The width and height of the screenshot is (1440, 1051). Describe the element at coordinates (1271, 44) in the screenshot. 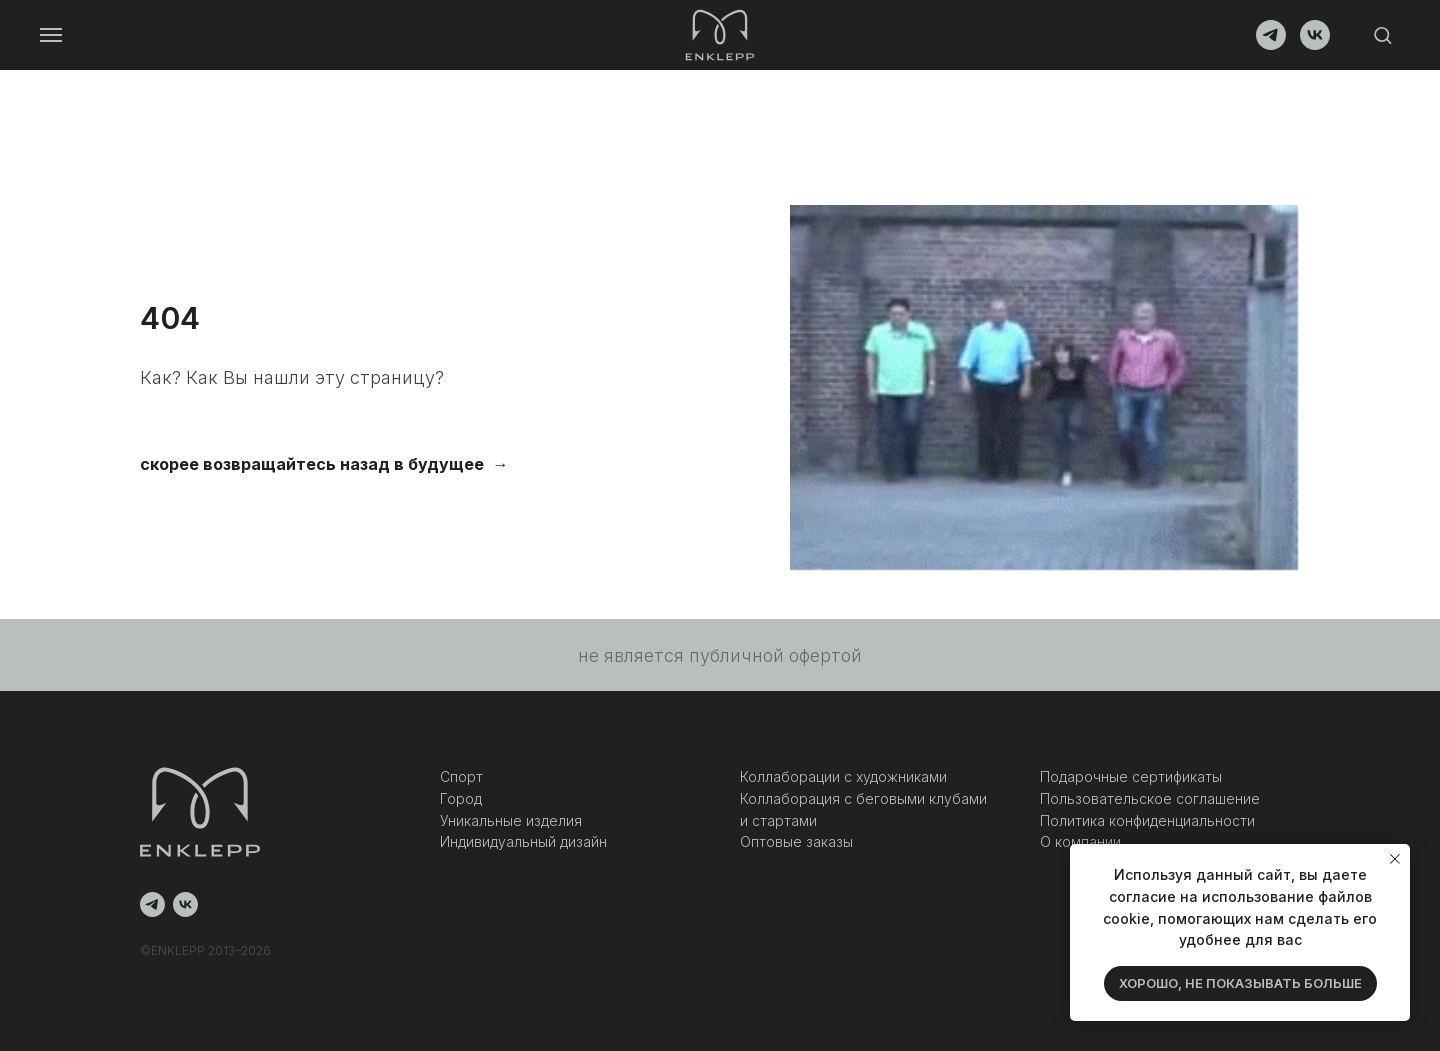

I see `[telegram]` at that location.